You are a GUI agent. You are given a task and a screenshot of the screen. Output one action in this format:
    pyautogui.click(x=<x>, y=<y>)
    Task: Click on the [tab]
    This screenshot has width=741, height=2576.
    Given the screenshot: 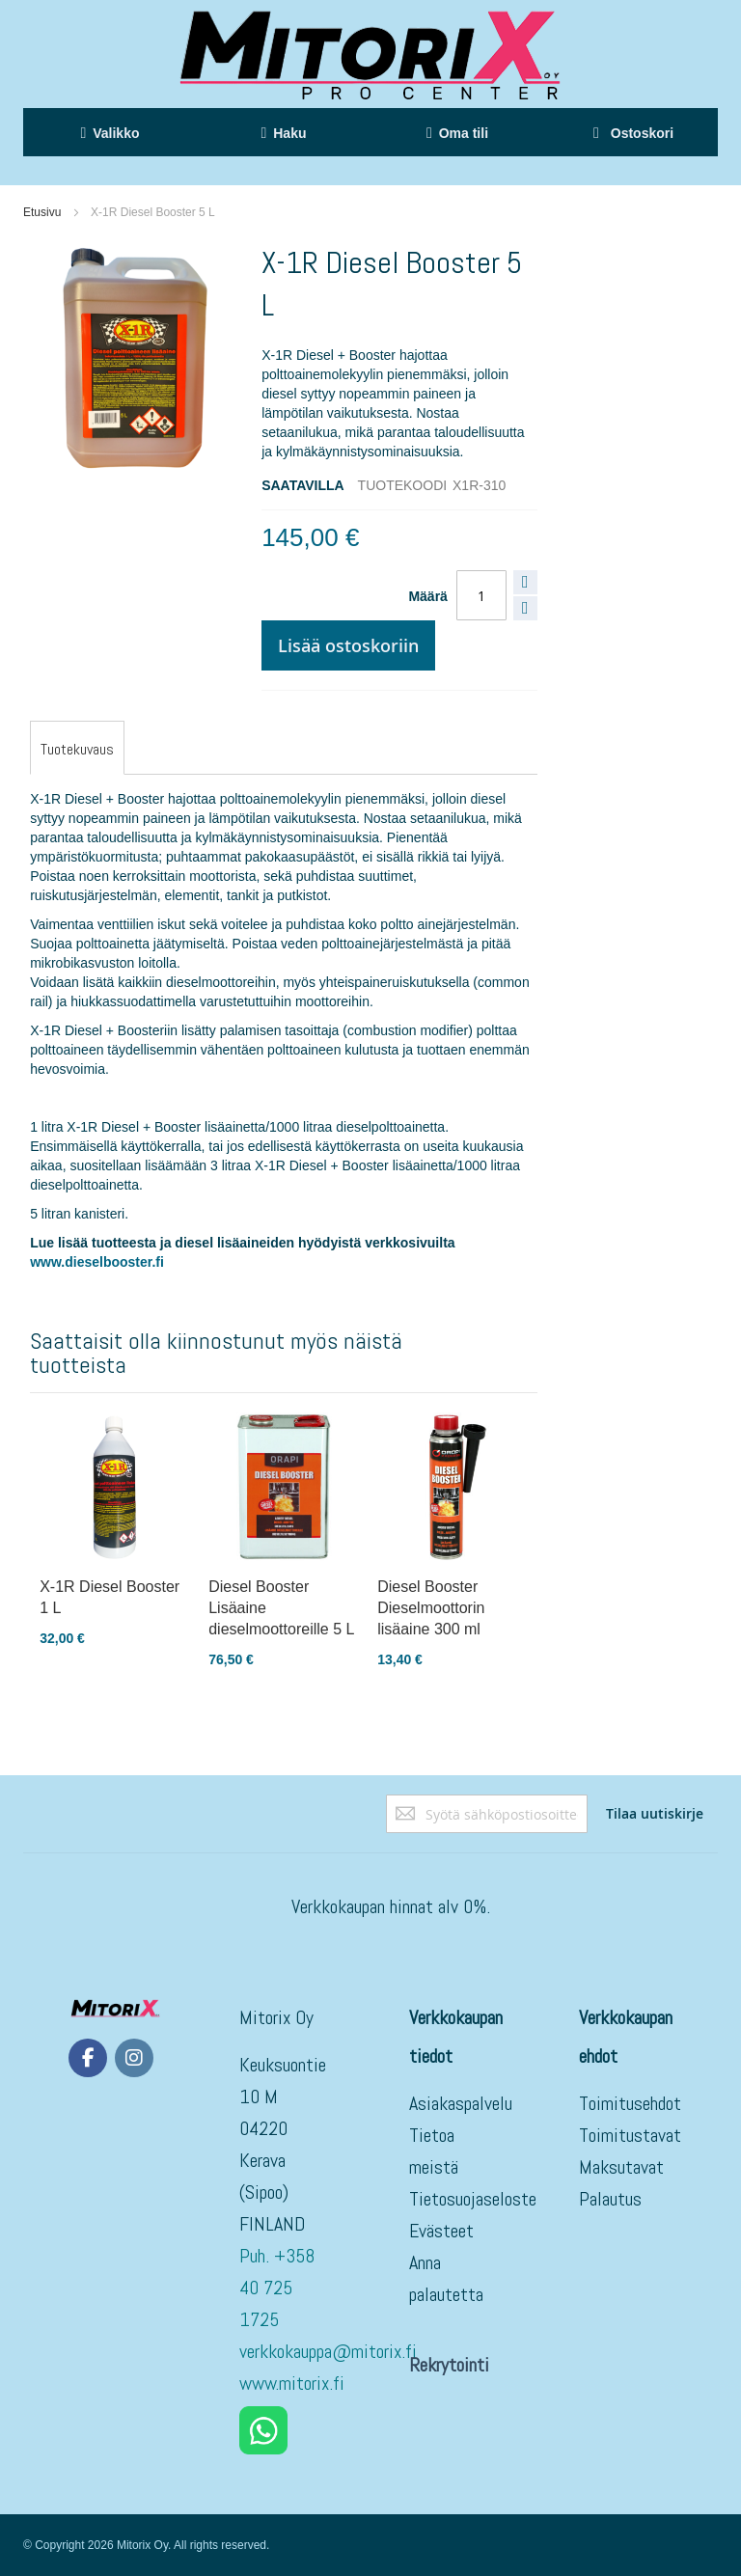 What is the action you would take?
    pyautogui.click(x=77, y=750)
    